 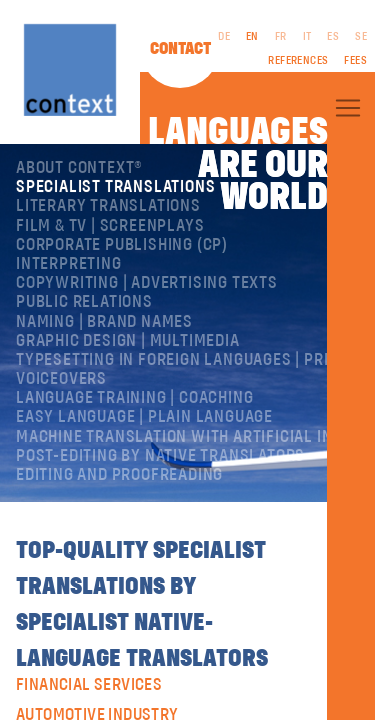 What do you see at coordinates (333, 37) in the screenshot?
I see `ES` at bounding box center [333, 37].